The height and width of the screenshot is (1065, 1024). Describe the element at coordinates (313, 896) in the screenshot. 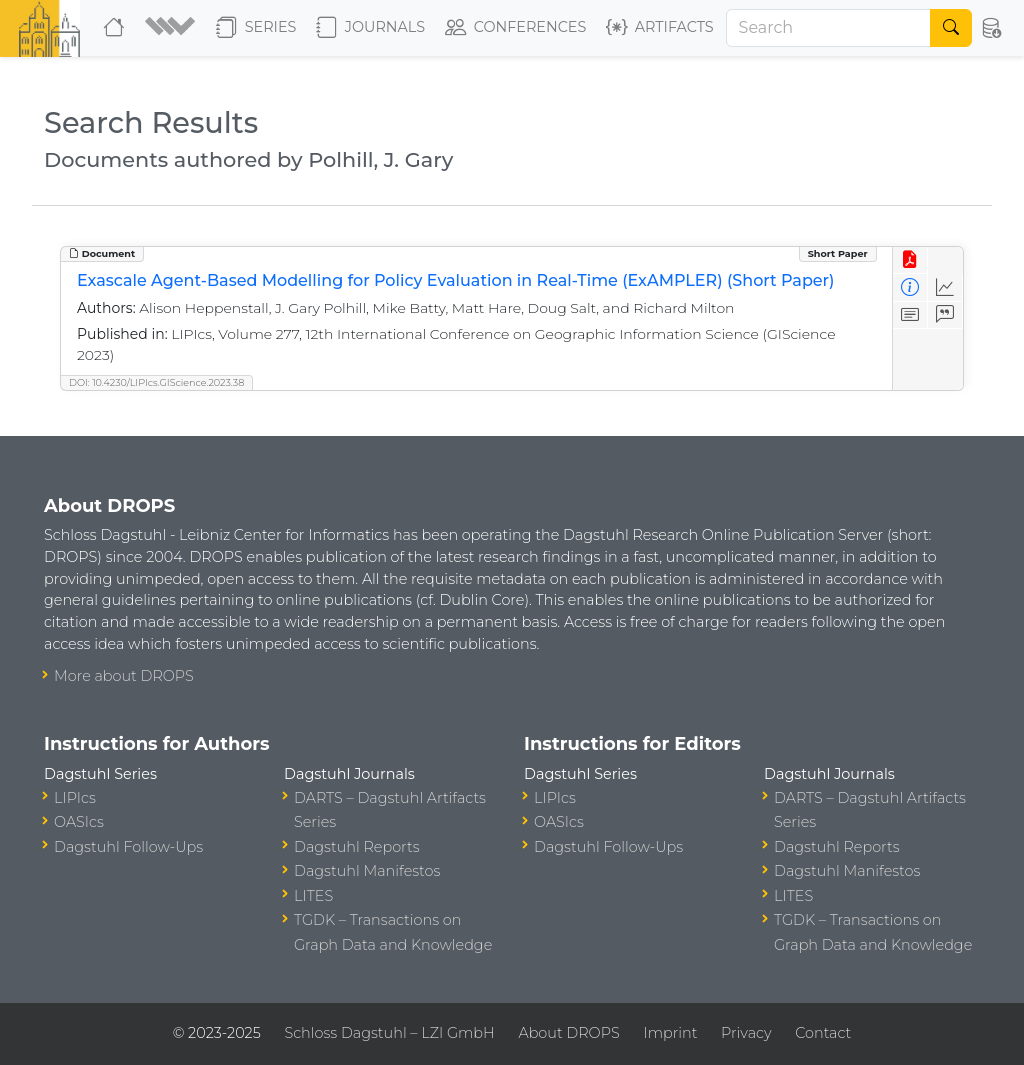

I see `LITES` at that location.